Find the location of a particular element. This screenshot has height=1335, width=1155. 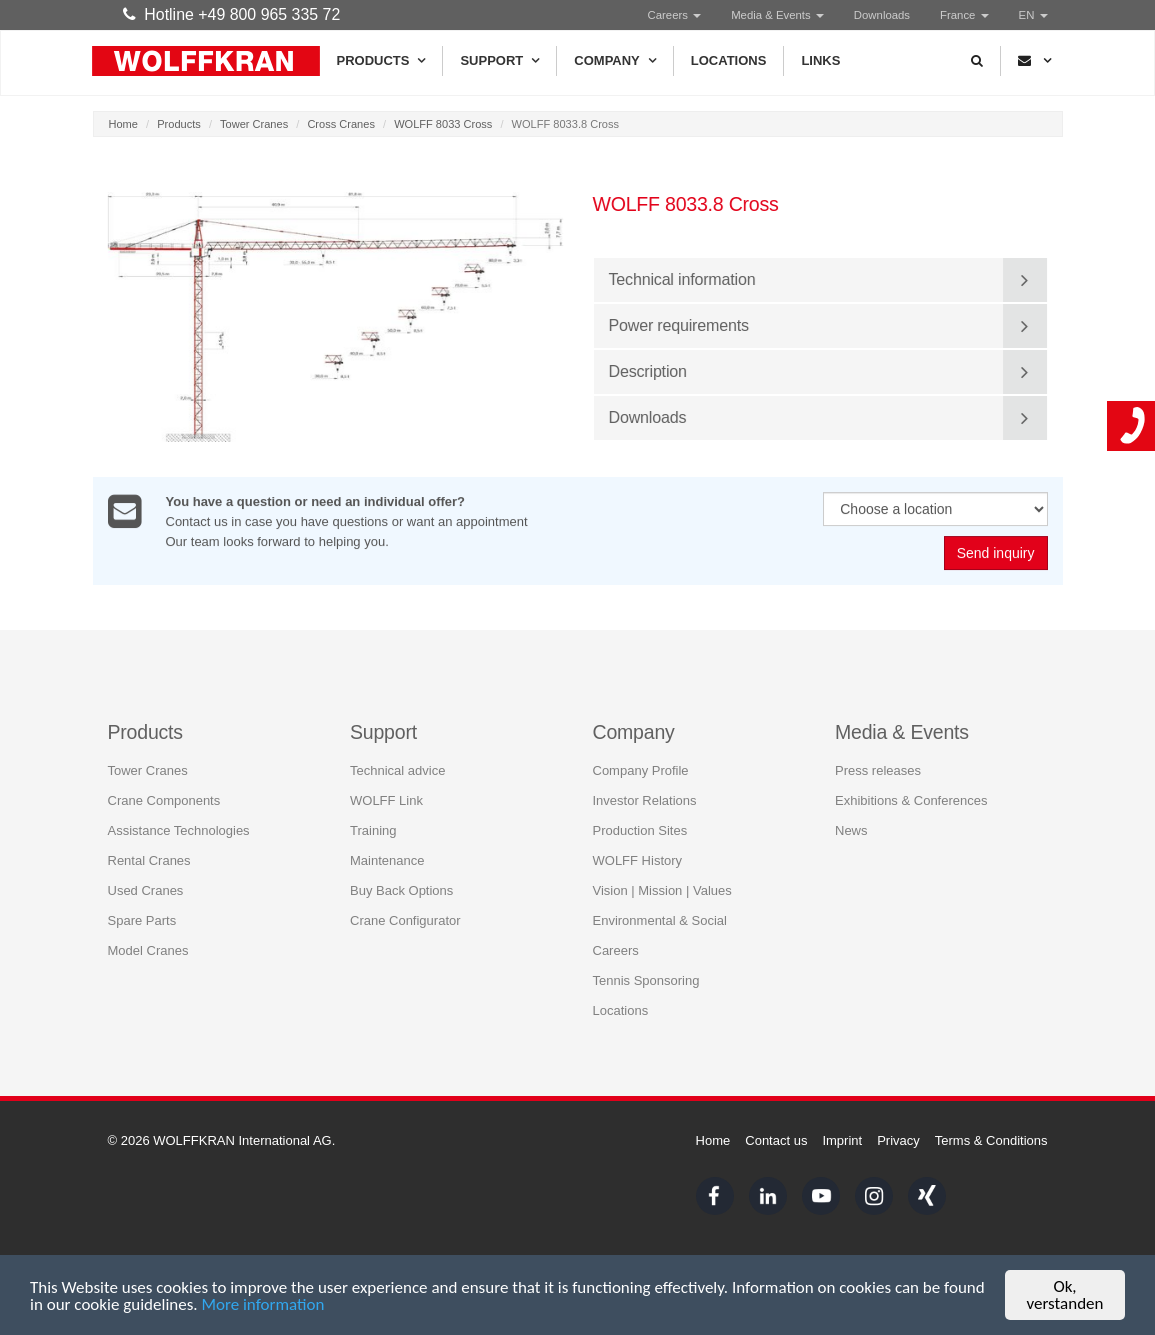

Crane Components is located at coordinates (164, 800).